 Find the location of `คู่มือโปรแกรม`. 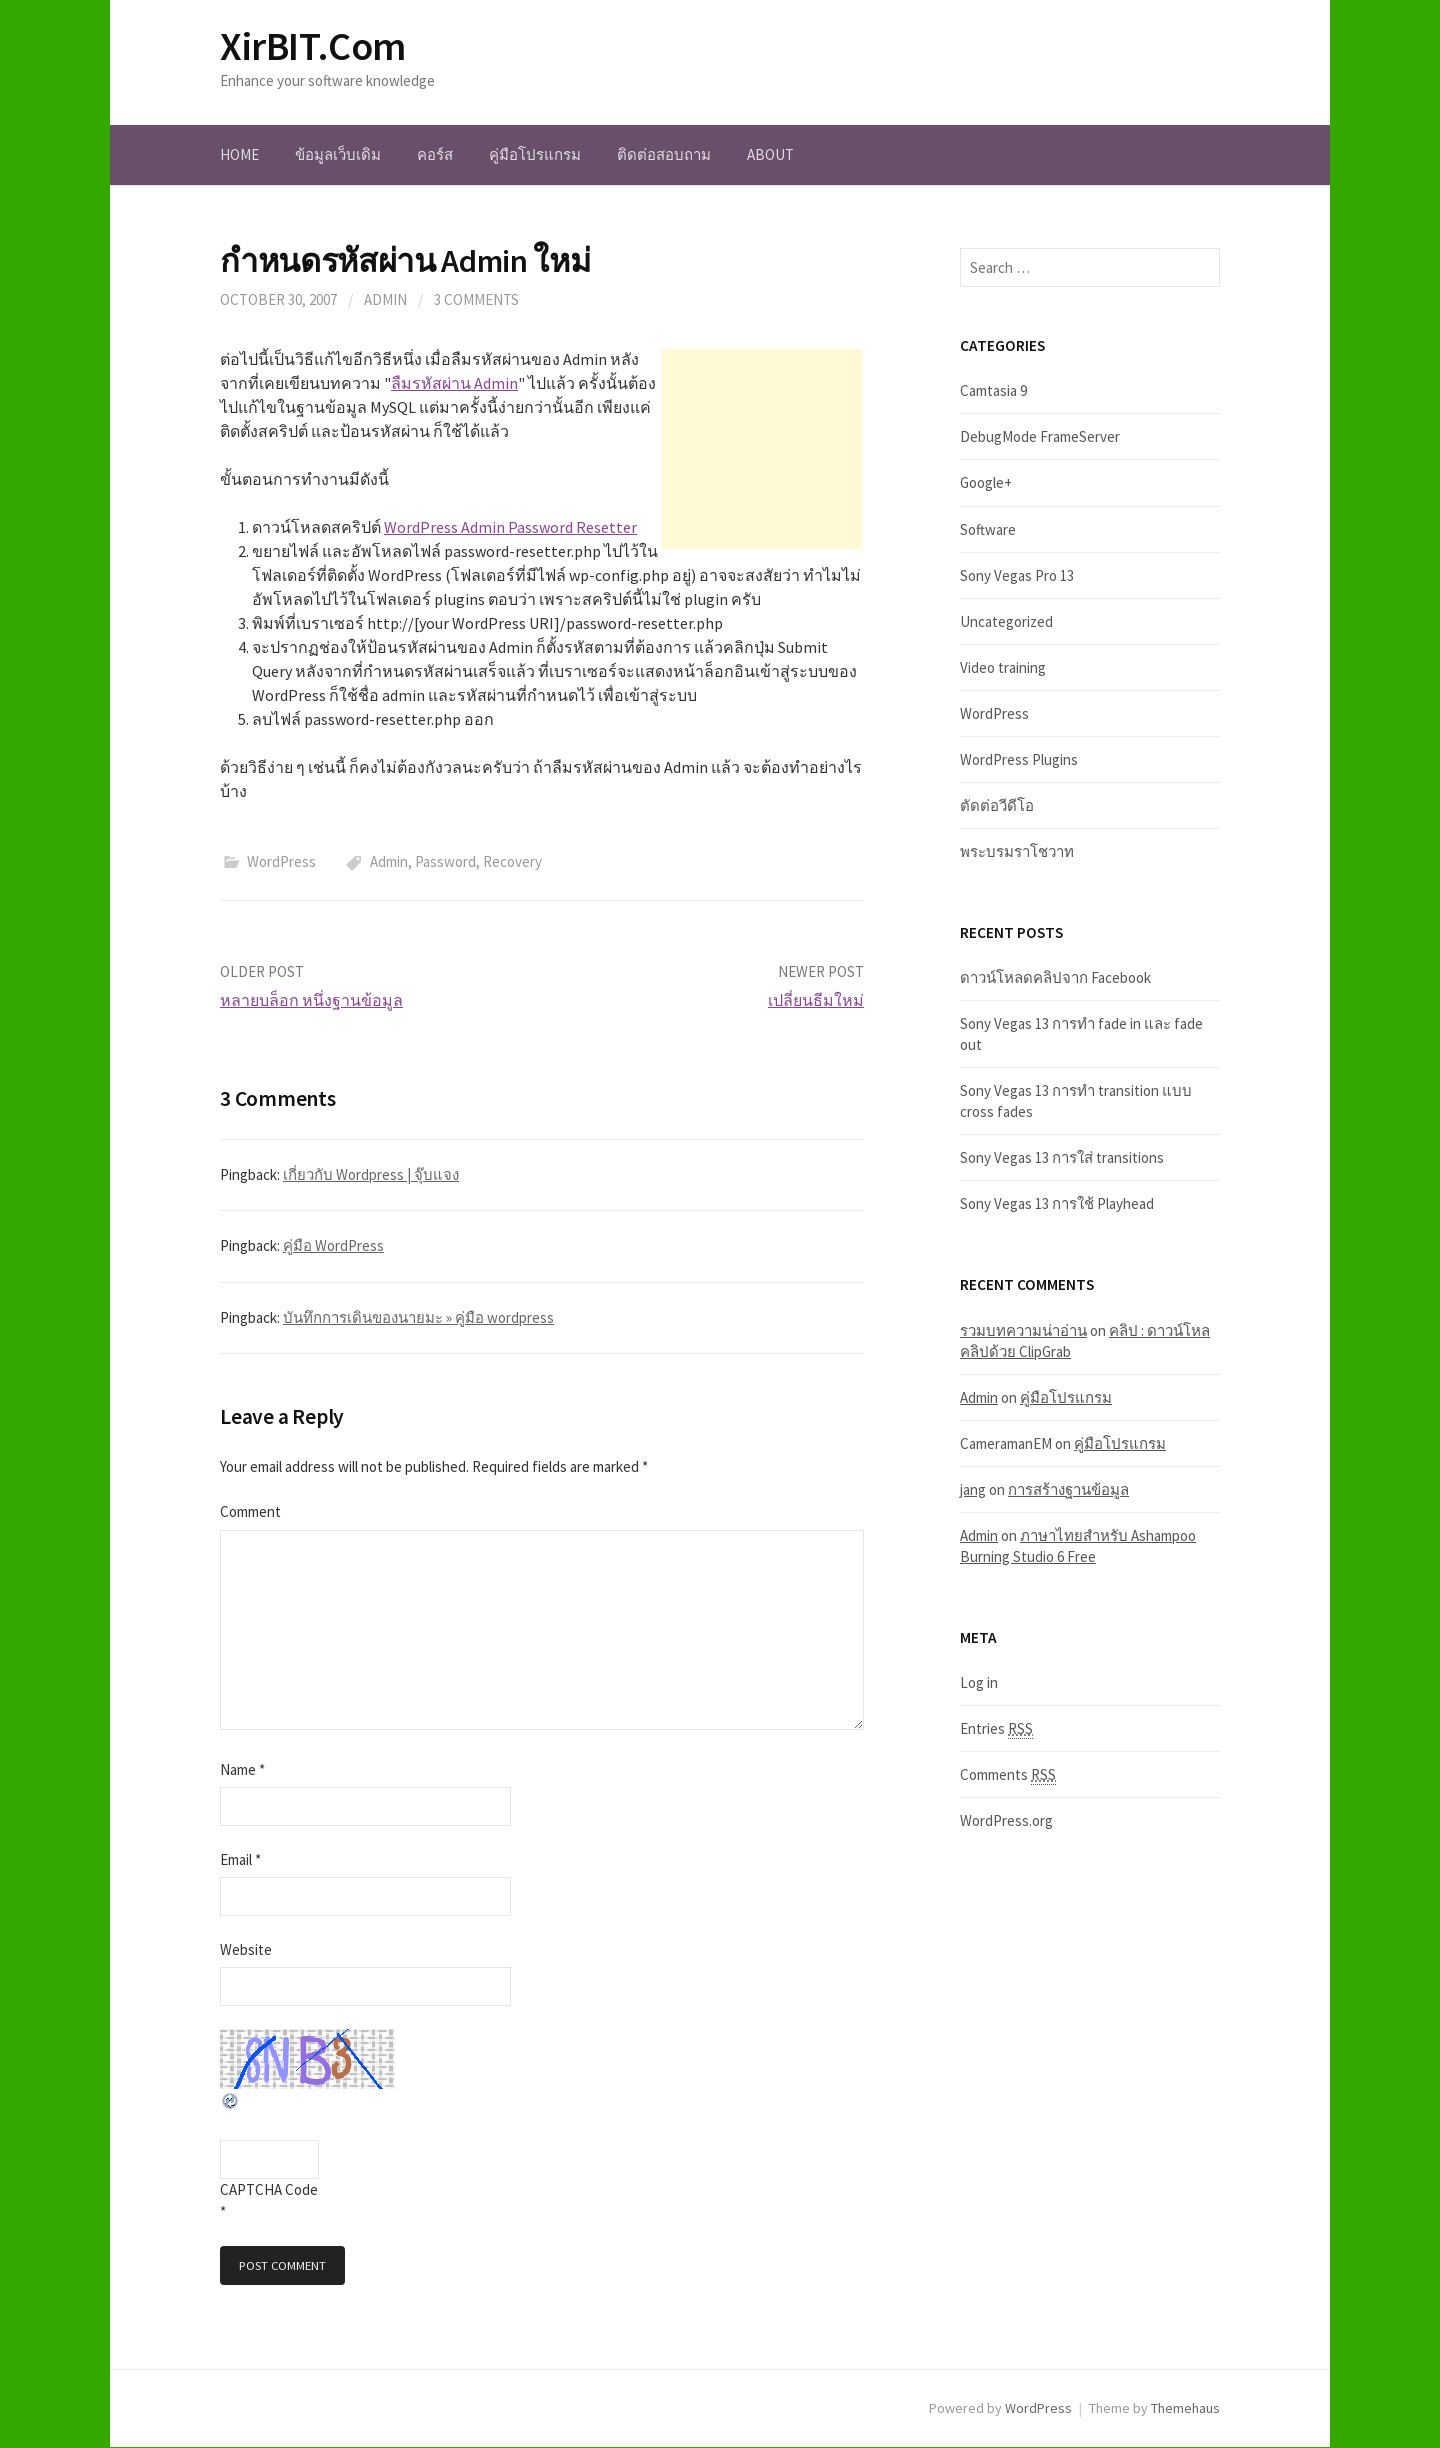

คู่มือโปรแกรม is located at coordinates (535, 154).